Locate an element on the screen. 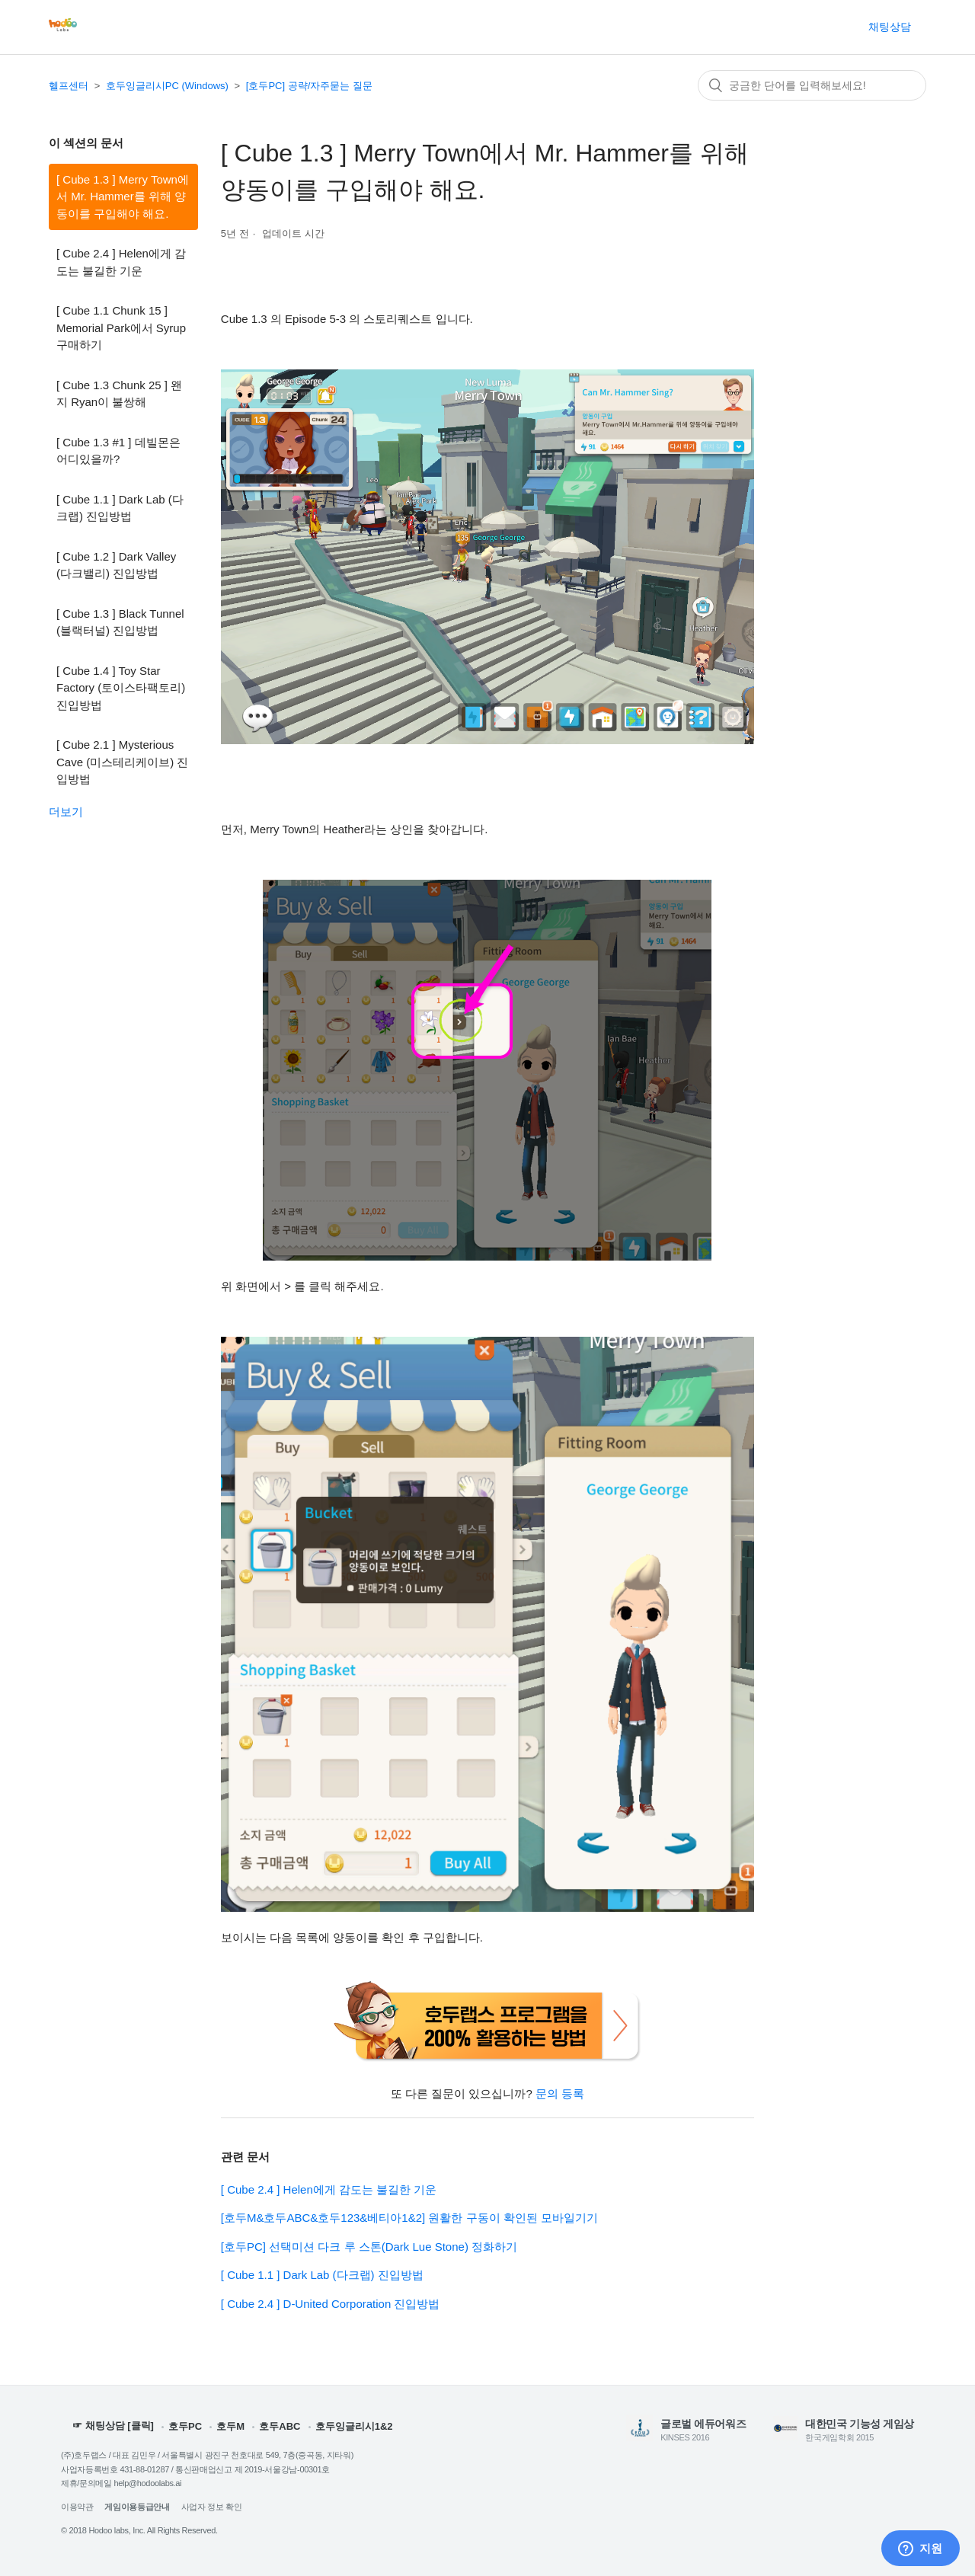 The width and height of the screenshot is (975, 2576). 문의 등록 is located at coordinates (559, 2093).